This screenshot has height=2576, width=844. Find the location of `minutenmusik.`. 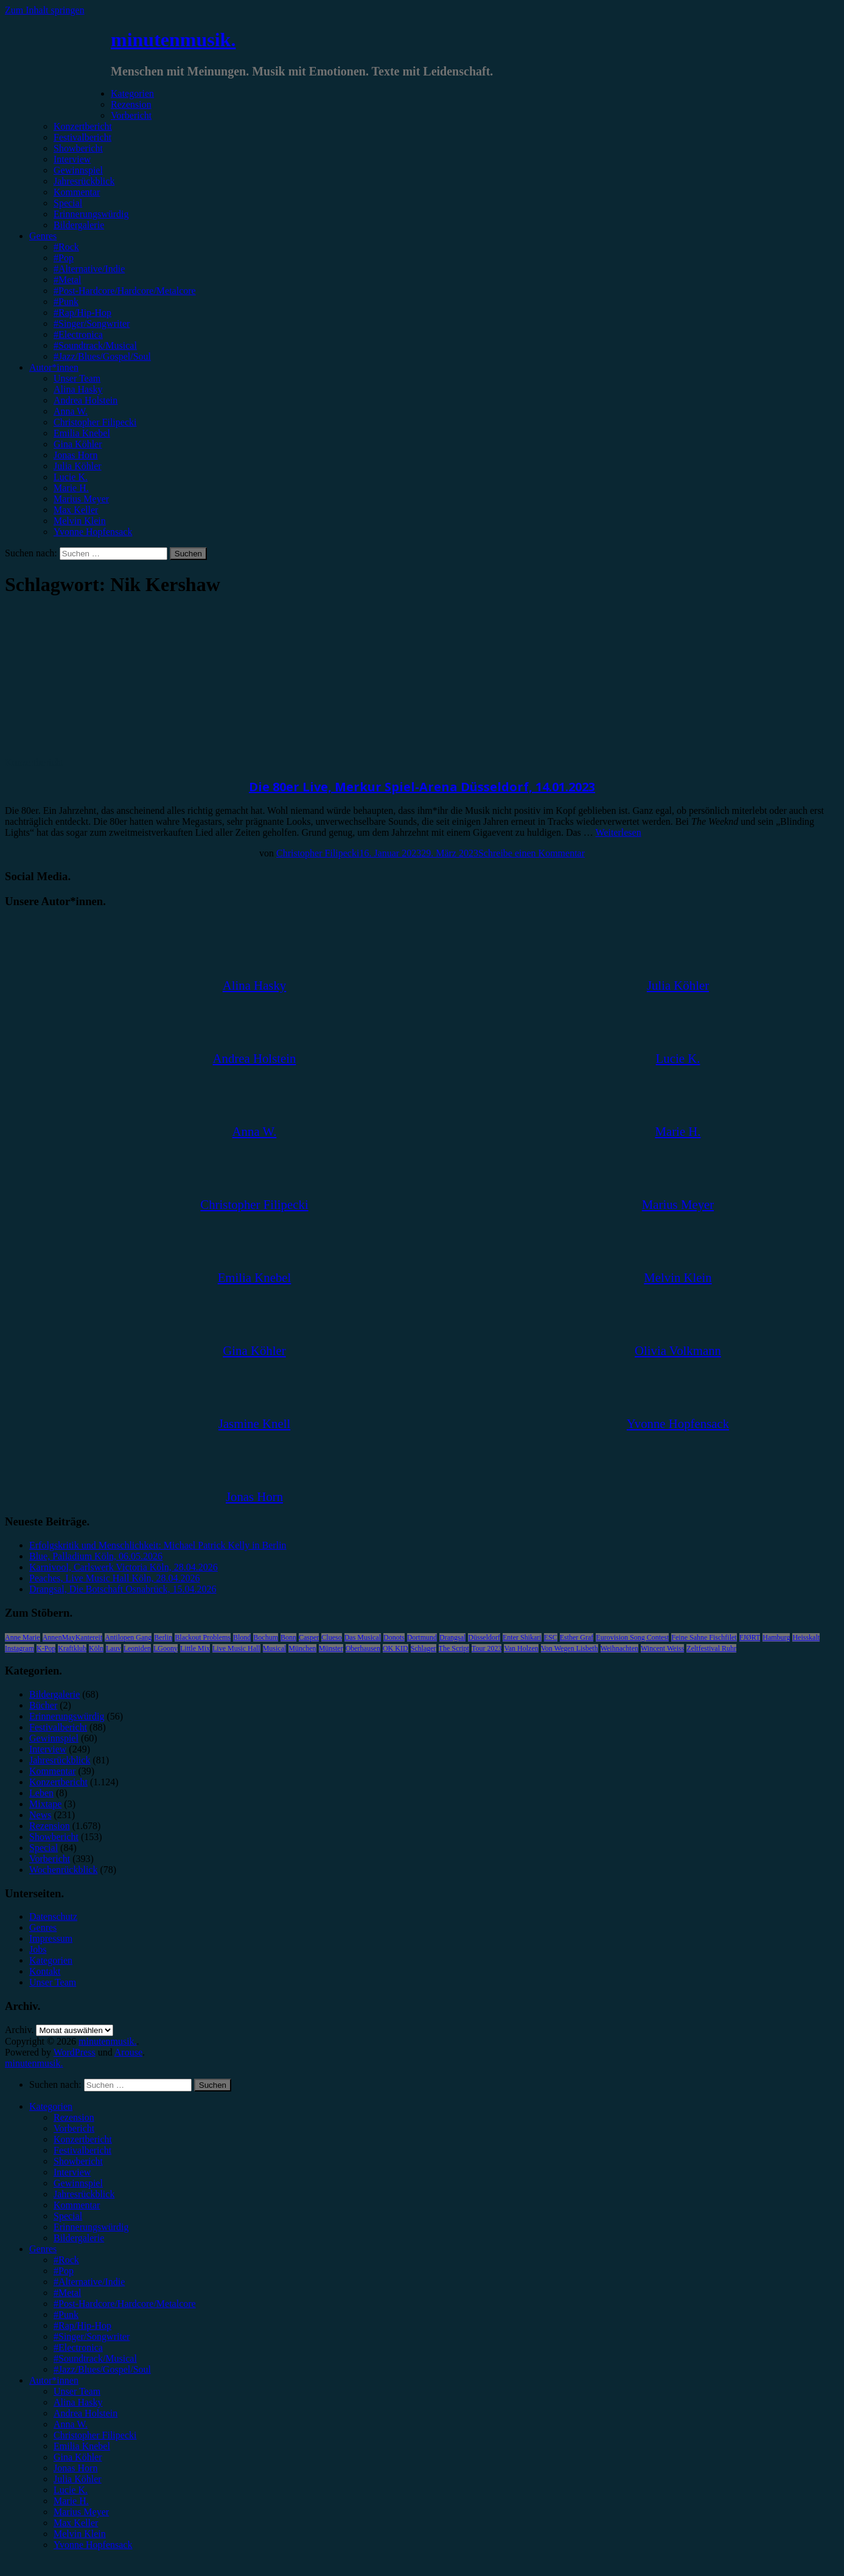

minutenmusik. is located at coordinates (173, 40).